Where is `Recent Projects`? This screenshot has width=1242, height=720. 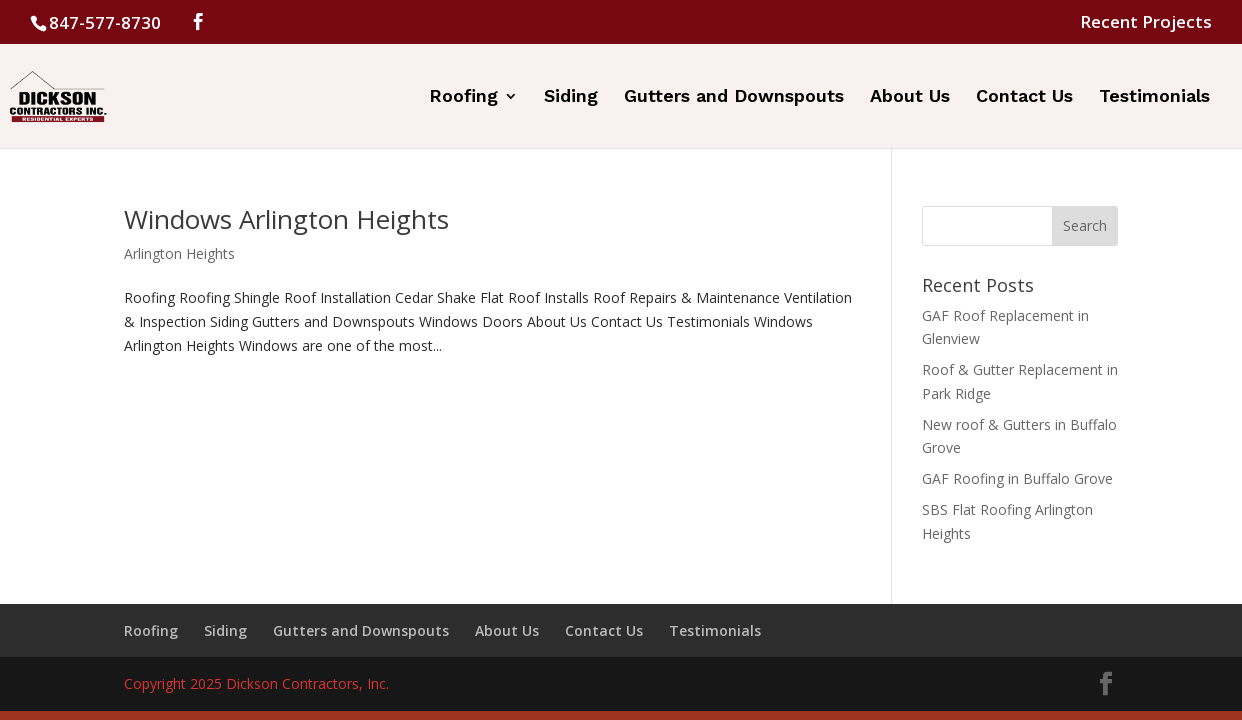
Recent Projects is located at coordinates (1146, 23).